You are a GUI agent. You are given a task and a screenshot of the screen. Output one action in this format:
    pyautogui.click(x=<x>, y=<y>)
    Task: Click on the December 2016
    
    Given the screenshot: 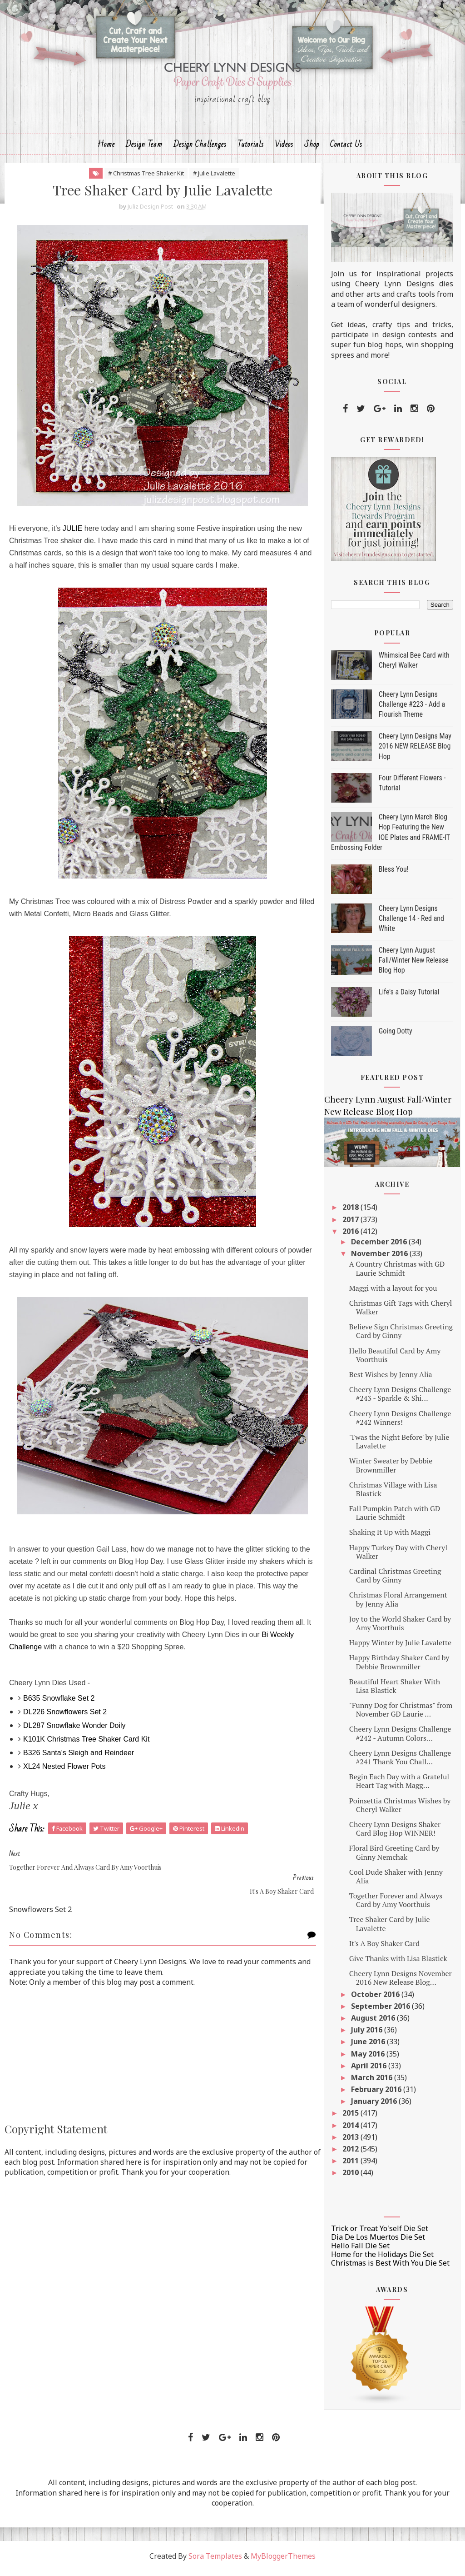 What is the action you would take?
    pyautogui.click(x=380, y=1247)
    